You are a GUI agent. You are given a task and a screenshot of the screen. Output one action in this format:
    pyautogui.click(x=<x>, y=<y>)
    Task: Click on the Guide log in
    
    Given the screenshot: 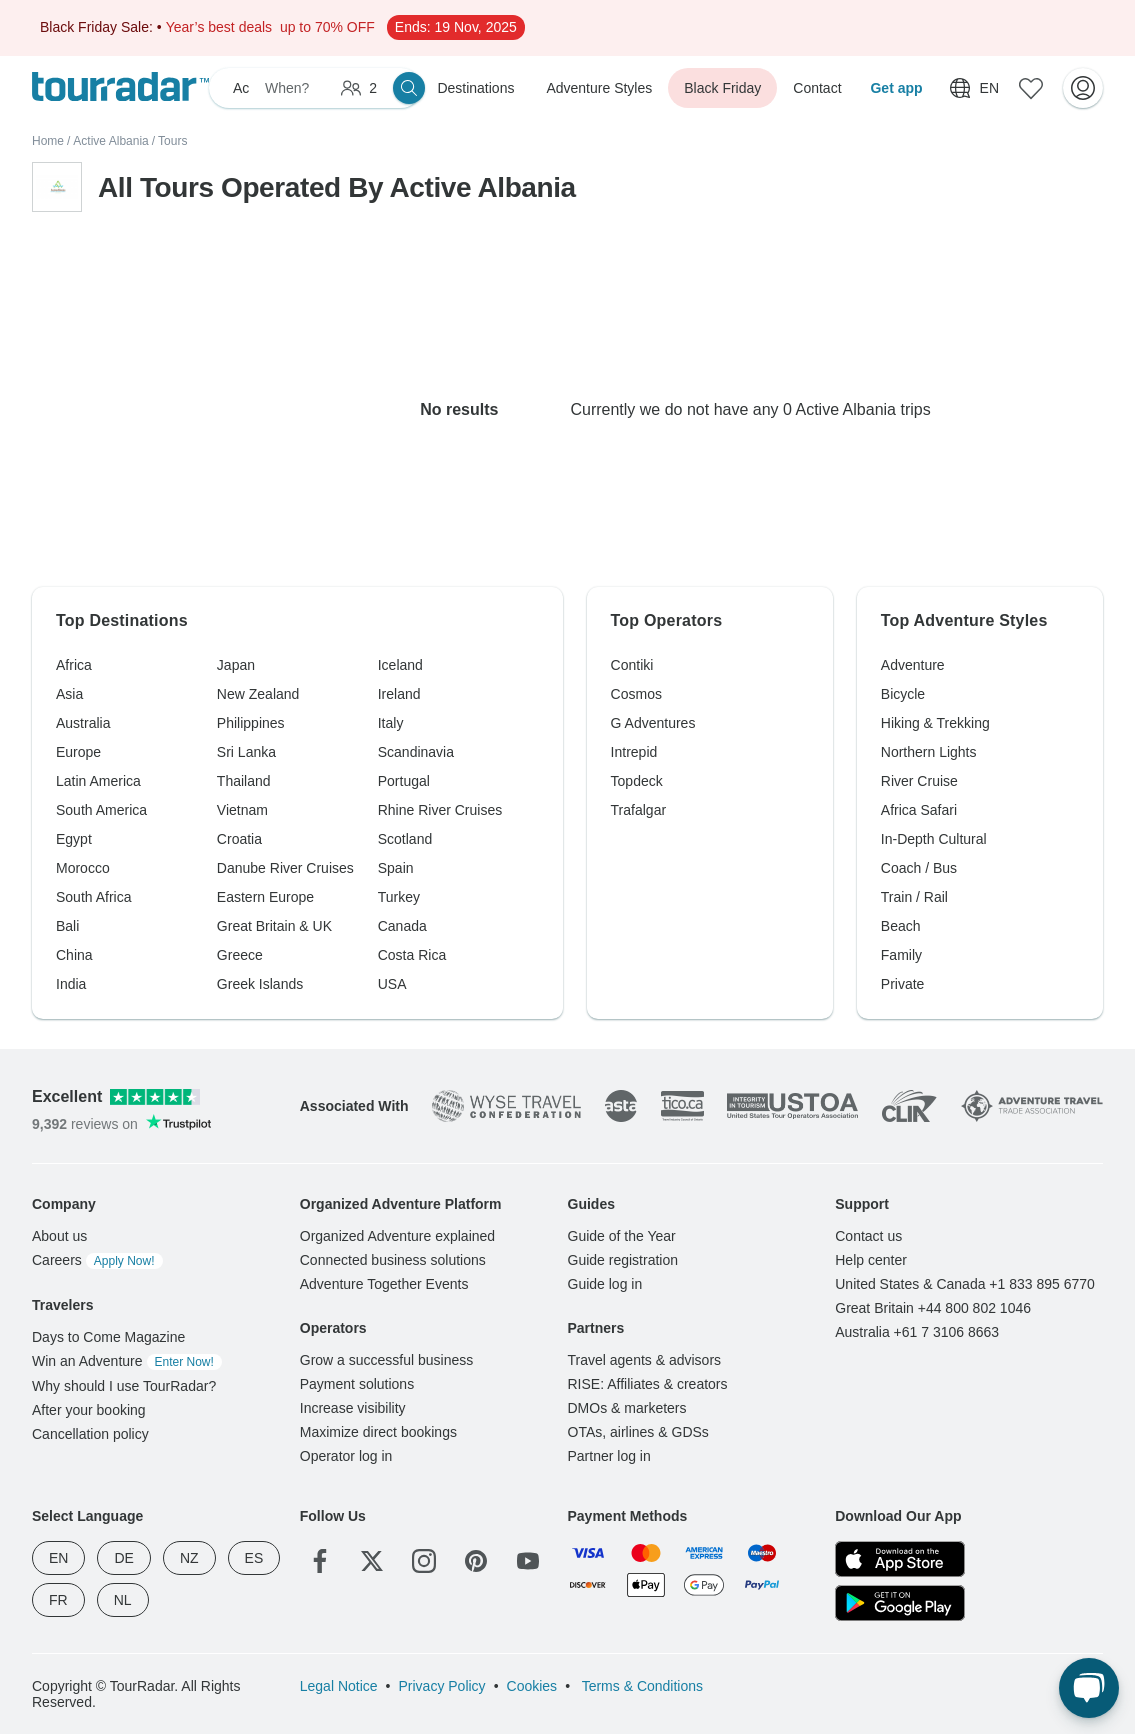 What is the action you would take?
    pyautogui.click(x=605, y=1284)
    